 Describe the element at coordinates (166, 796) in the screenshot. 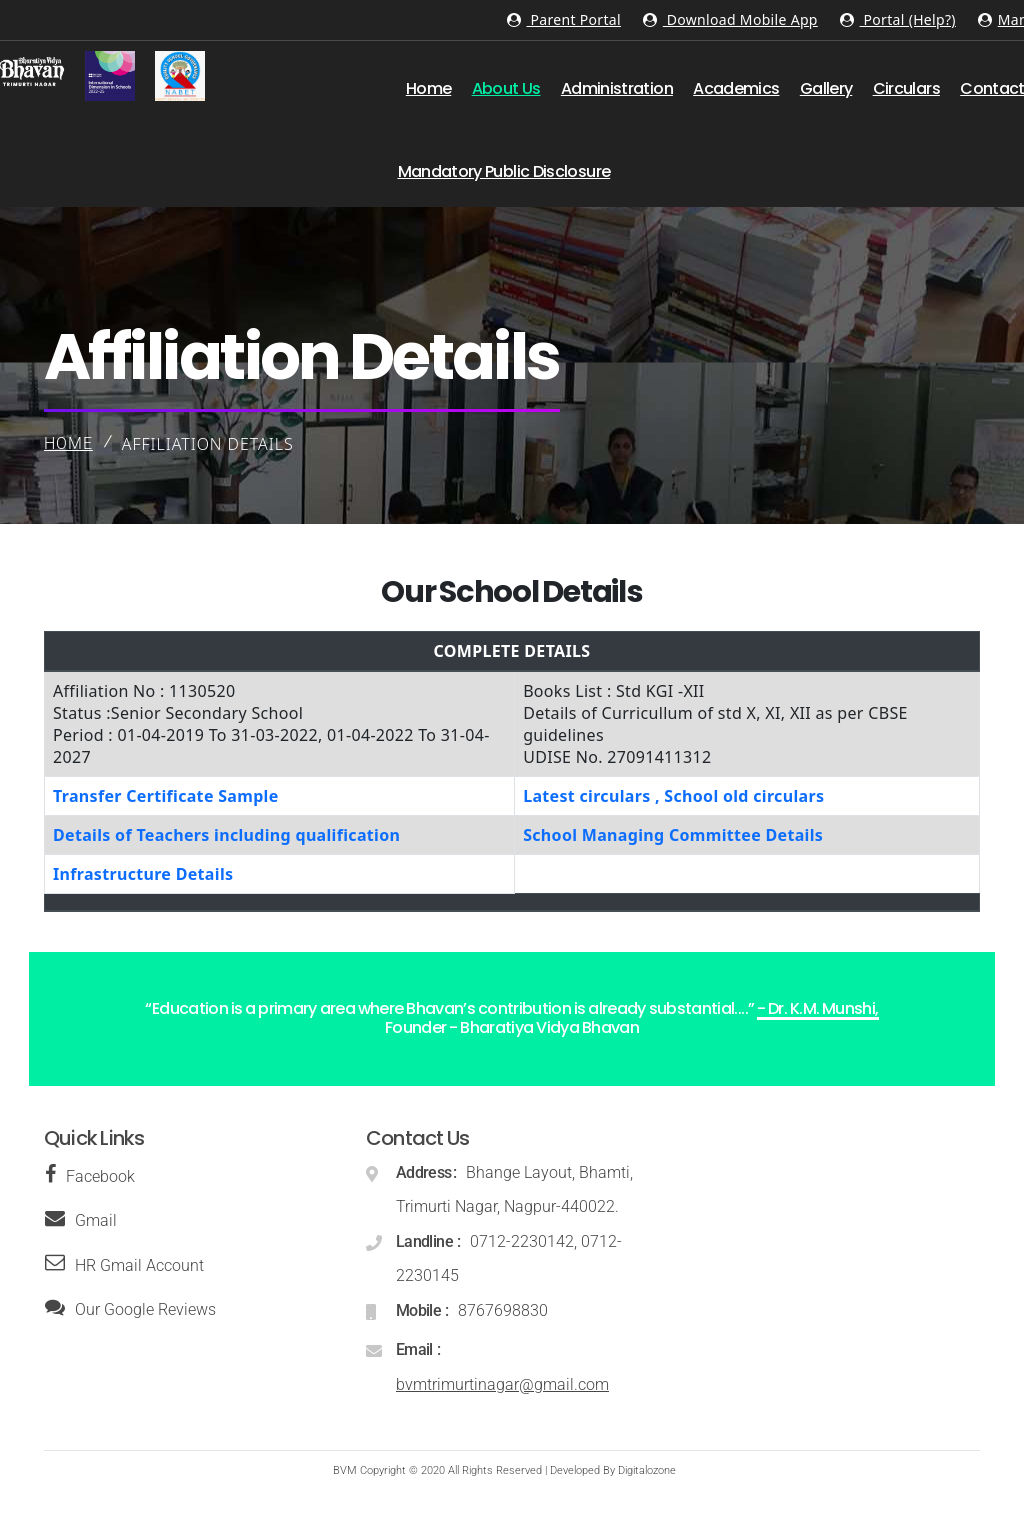

I see `Transfer Certificate Sample` at that location.